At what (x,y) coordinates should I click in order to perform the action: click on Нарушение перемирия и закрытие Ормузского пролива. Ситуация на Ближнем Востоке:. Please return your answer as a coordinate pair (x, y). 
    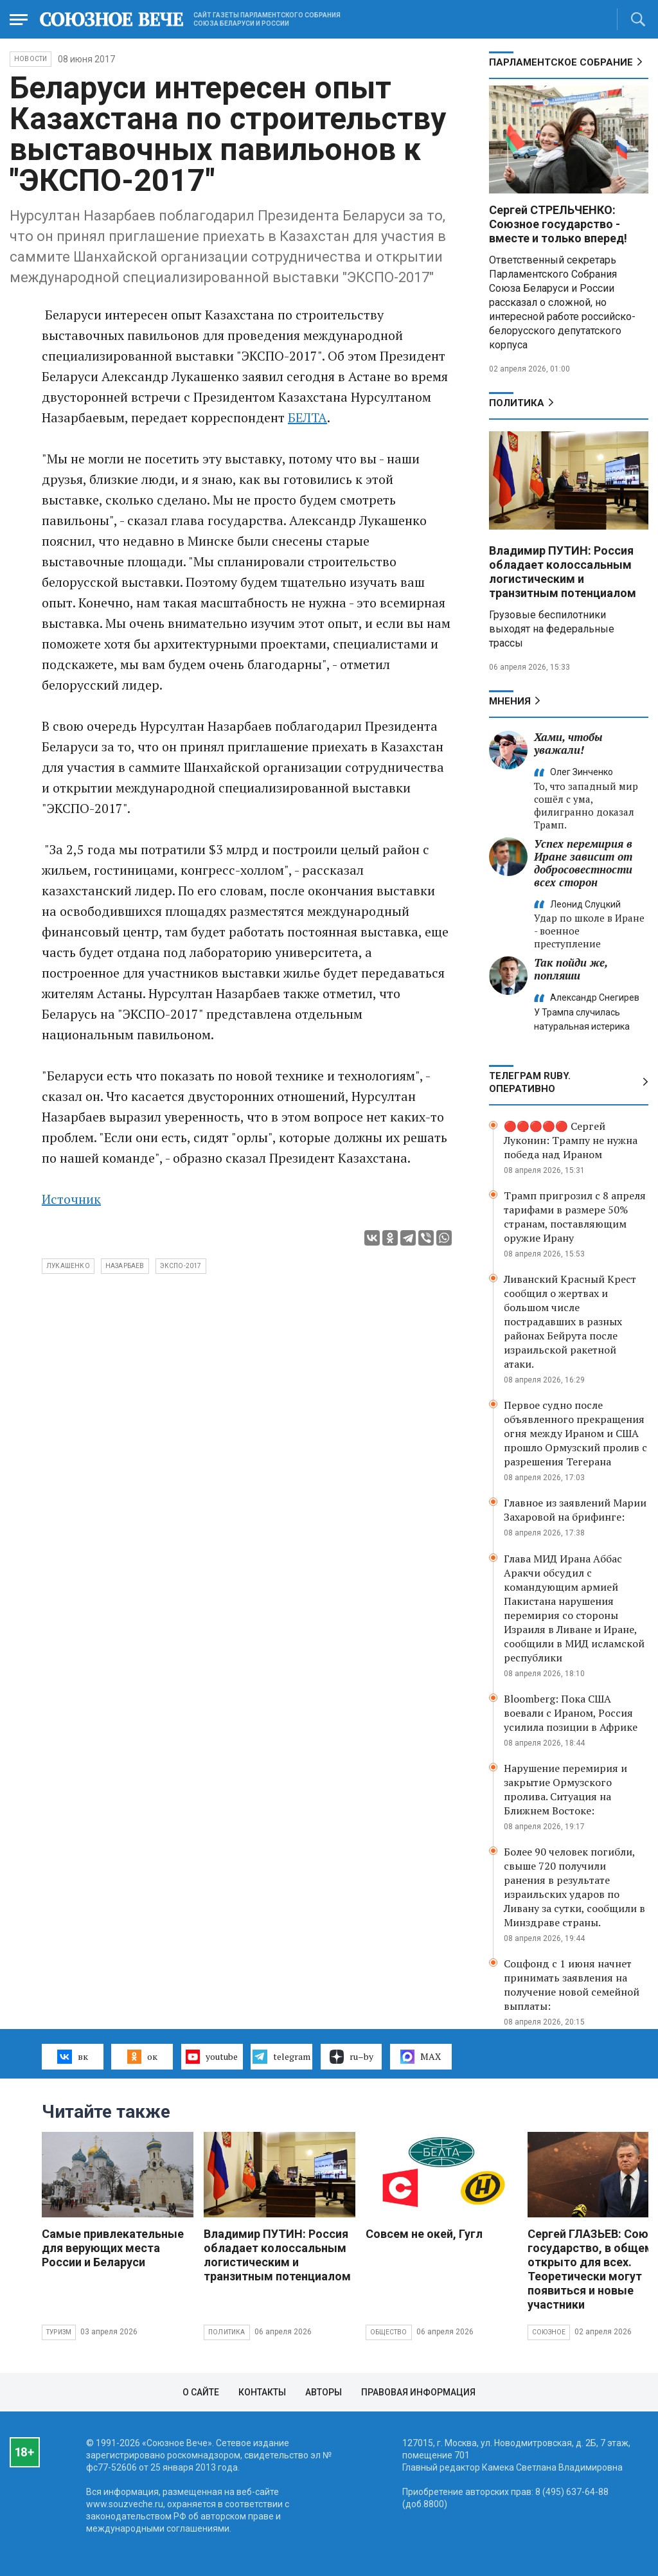
    Looking at the image, I should click on (565, 1789).